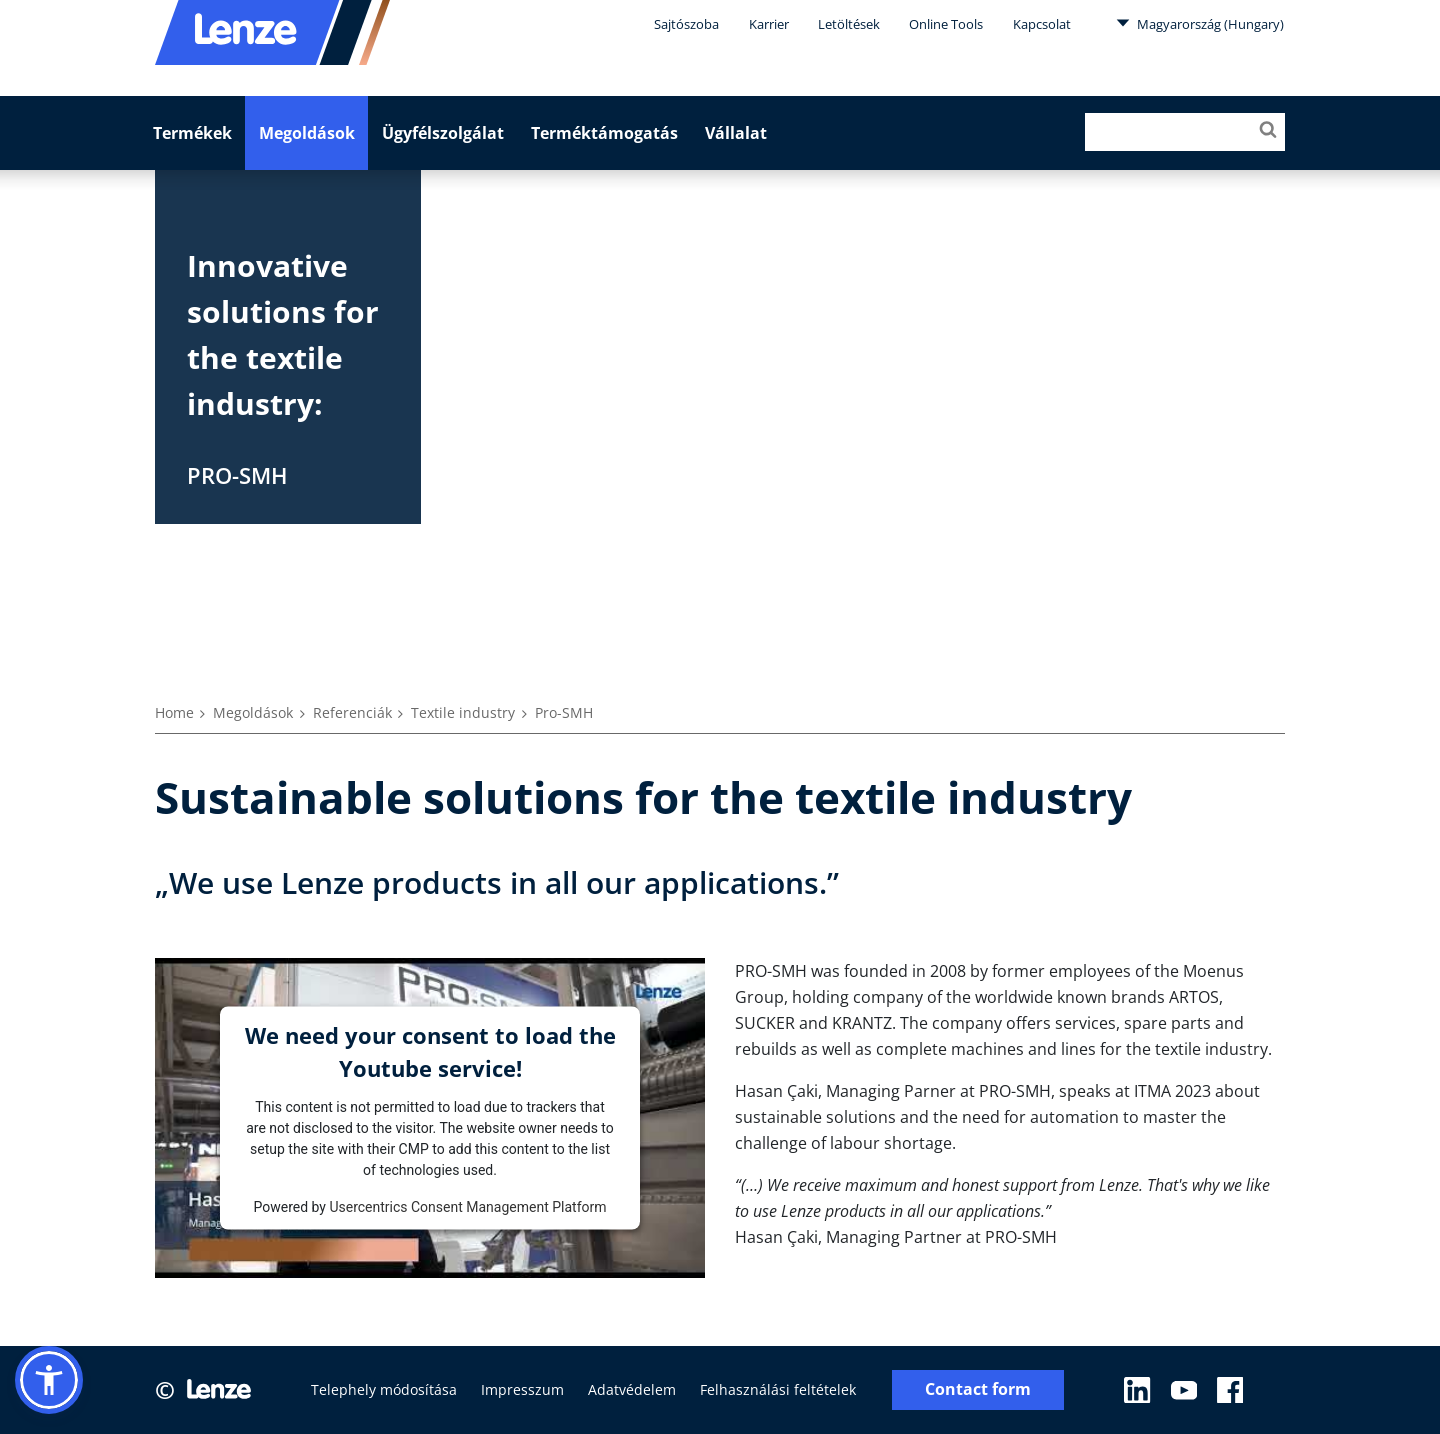  What do you see at coordinates (192, 133) in the screenshot?
I see `Termékek` at bounding box center [192, 133].